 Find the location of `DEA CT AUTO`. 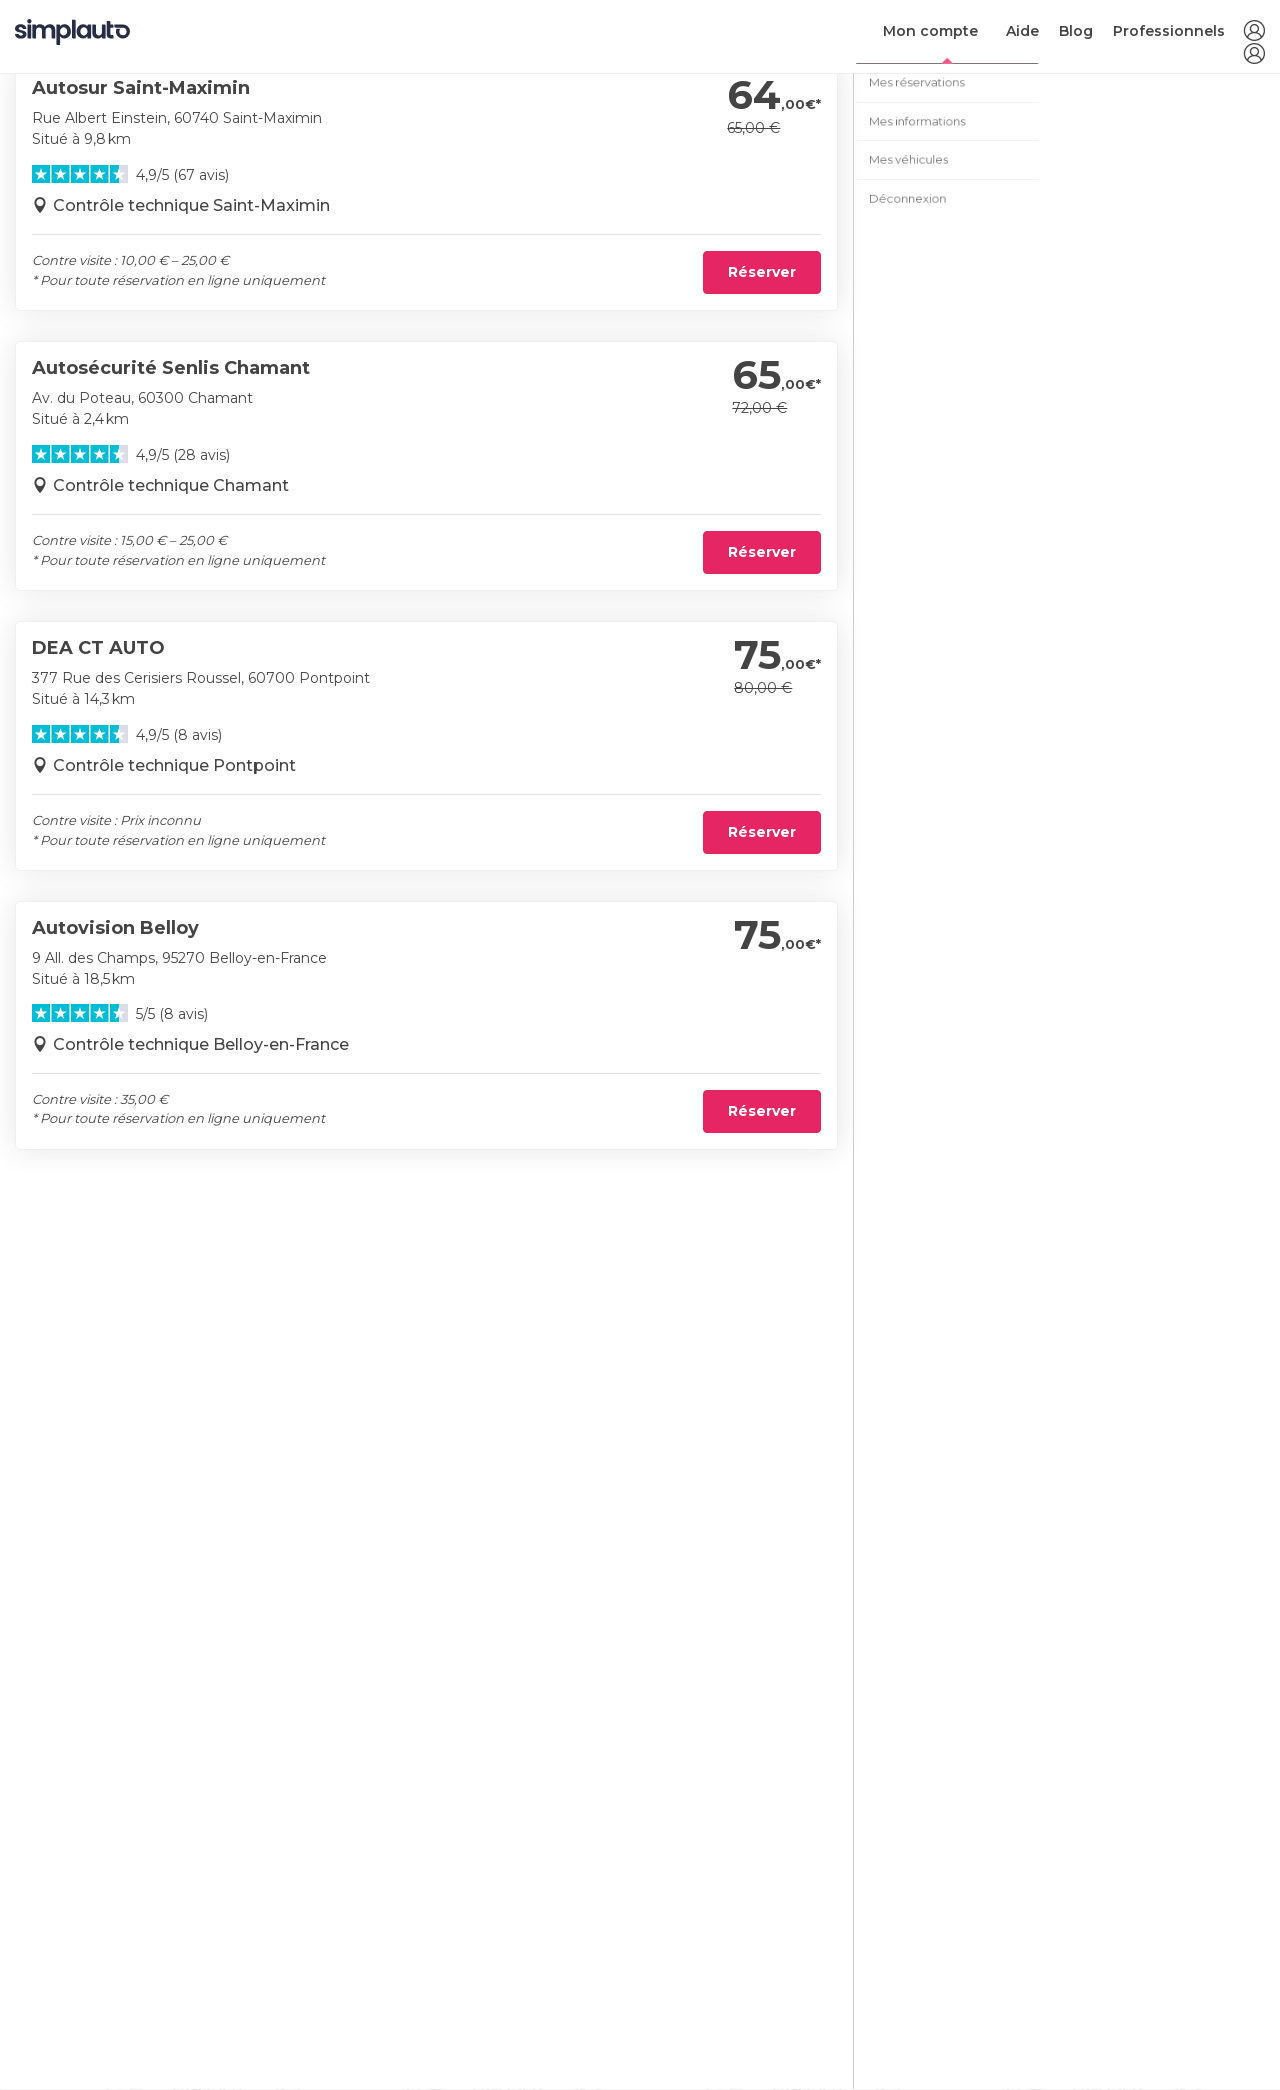

DEA CT AUTO is located at coordinates (98, 648).